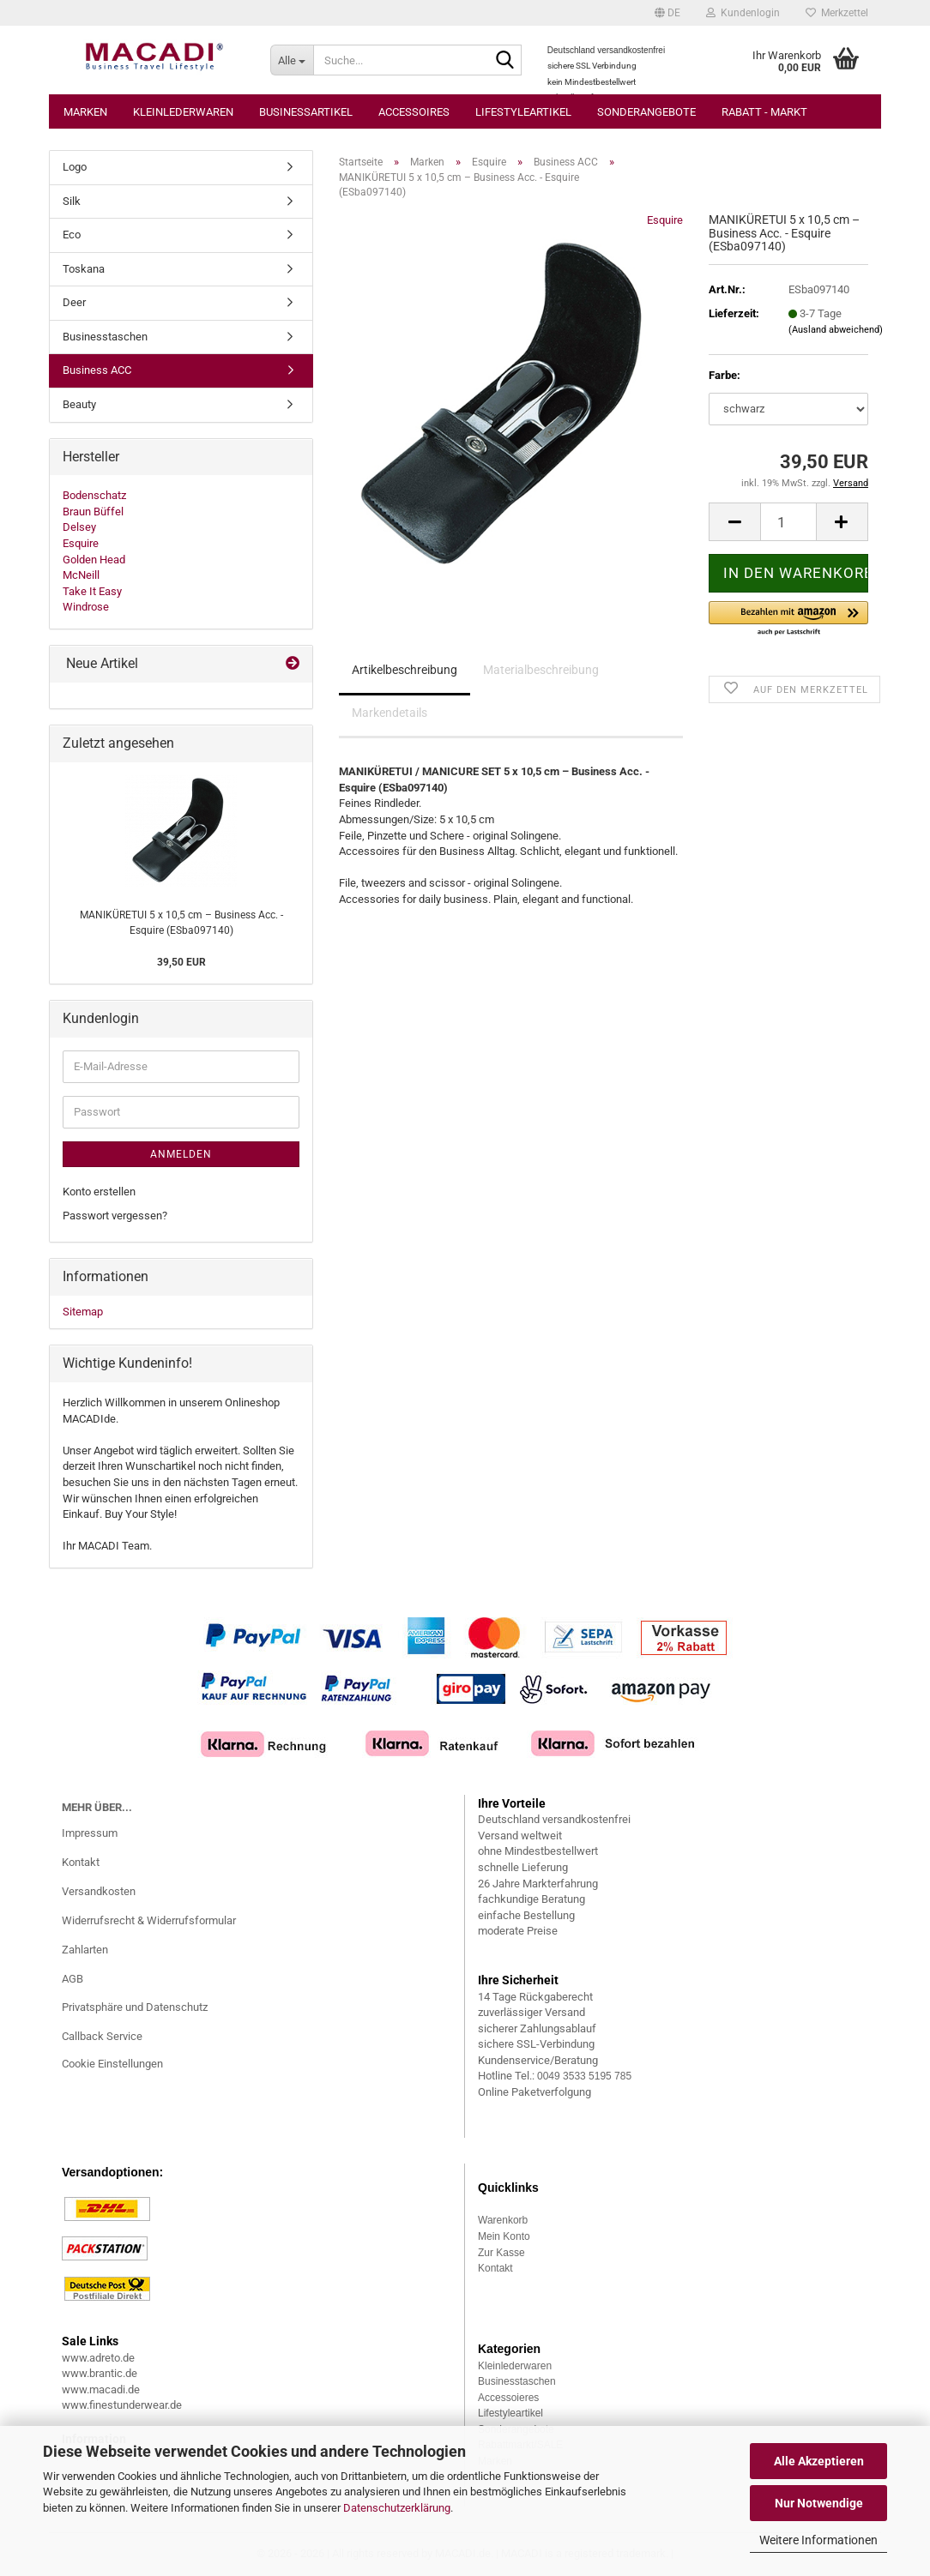 This screenshot has width=930, height=2576. What do you see at coordinates (99, 2373) in the screenshot?
I see `www.brantic.de` at bounding box center [99, 2373].